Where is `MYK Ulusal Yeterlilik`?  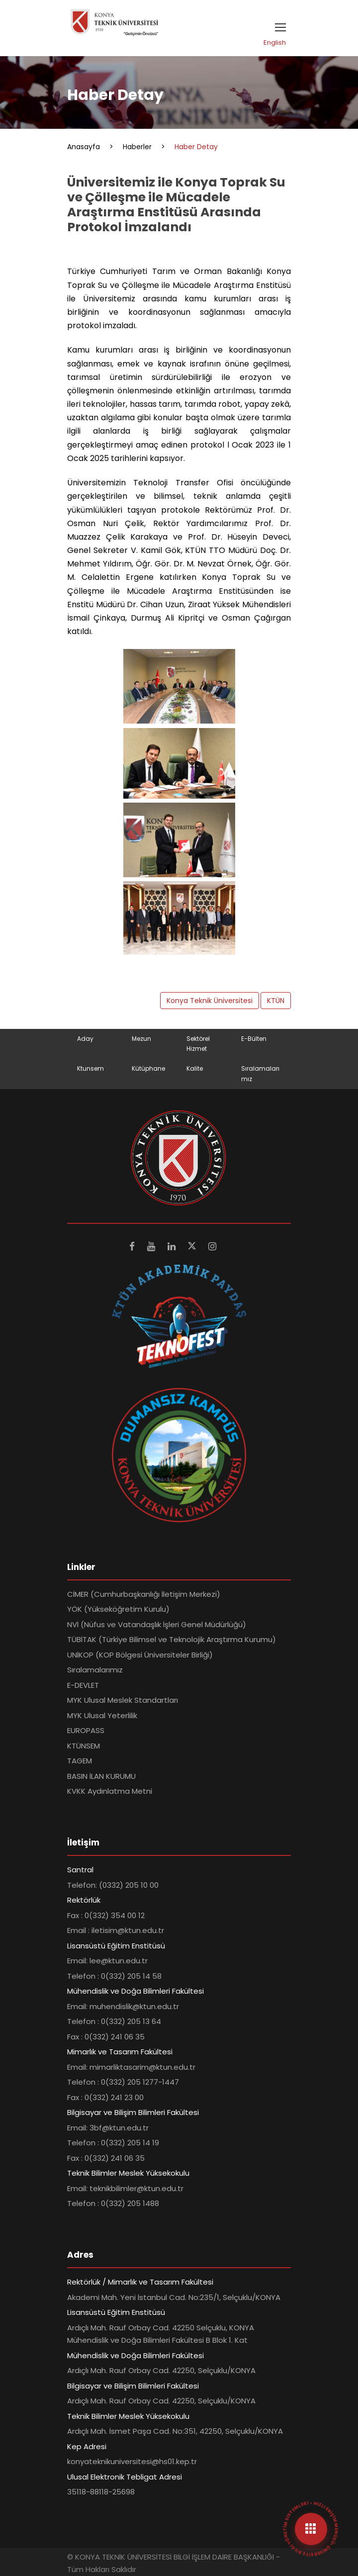
MYK Ulusal Yeterlilik is located at coordinates (102, 1715).